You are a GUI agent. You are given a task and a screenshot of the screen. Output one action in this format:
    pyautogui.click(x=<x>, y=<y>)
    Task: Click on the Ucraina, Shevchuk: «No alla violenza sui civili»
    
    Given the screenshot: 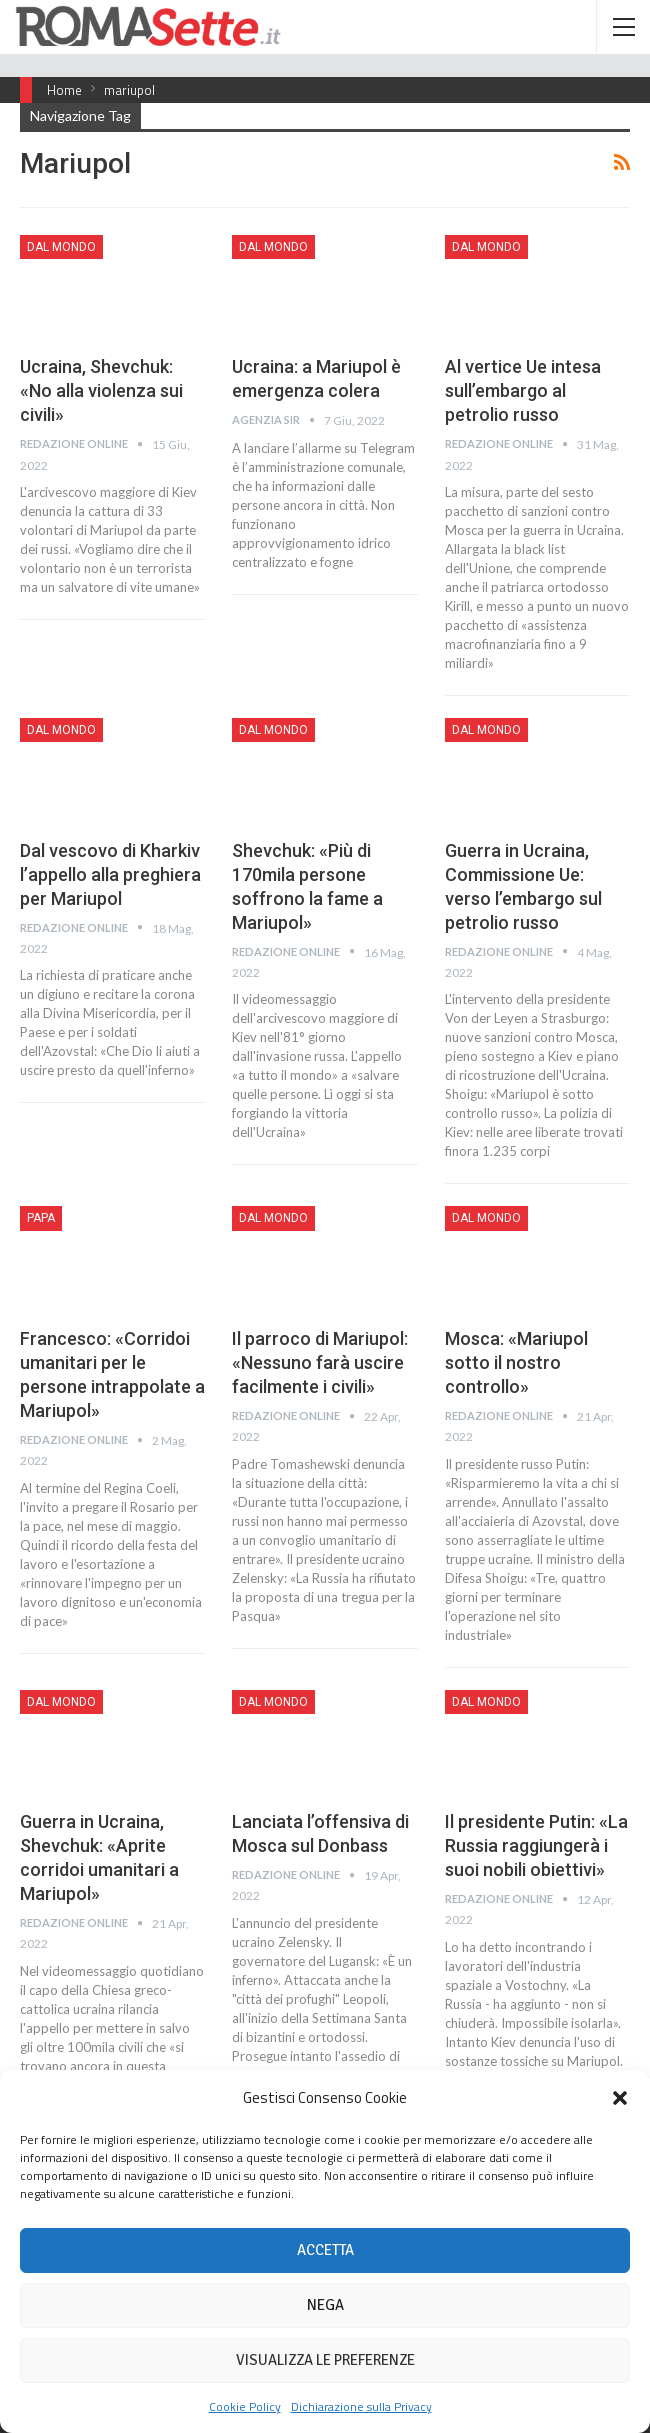 What is the action you would take?
    pyautogui.click(x=101, y=390)
    